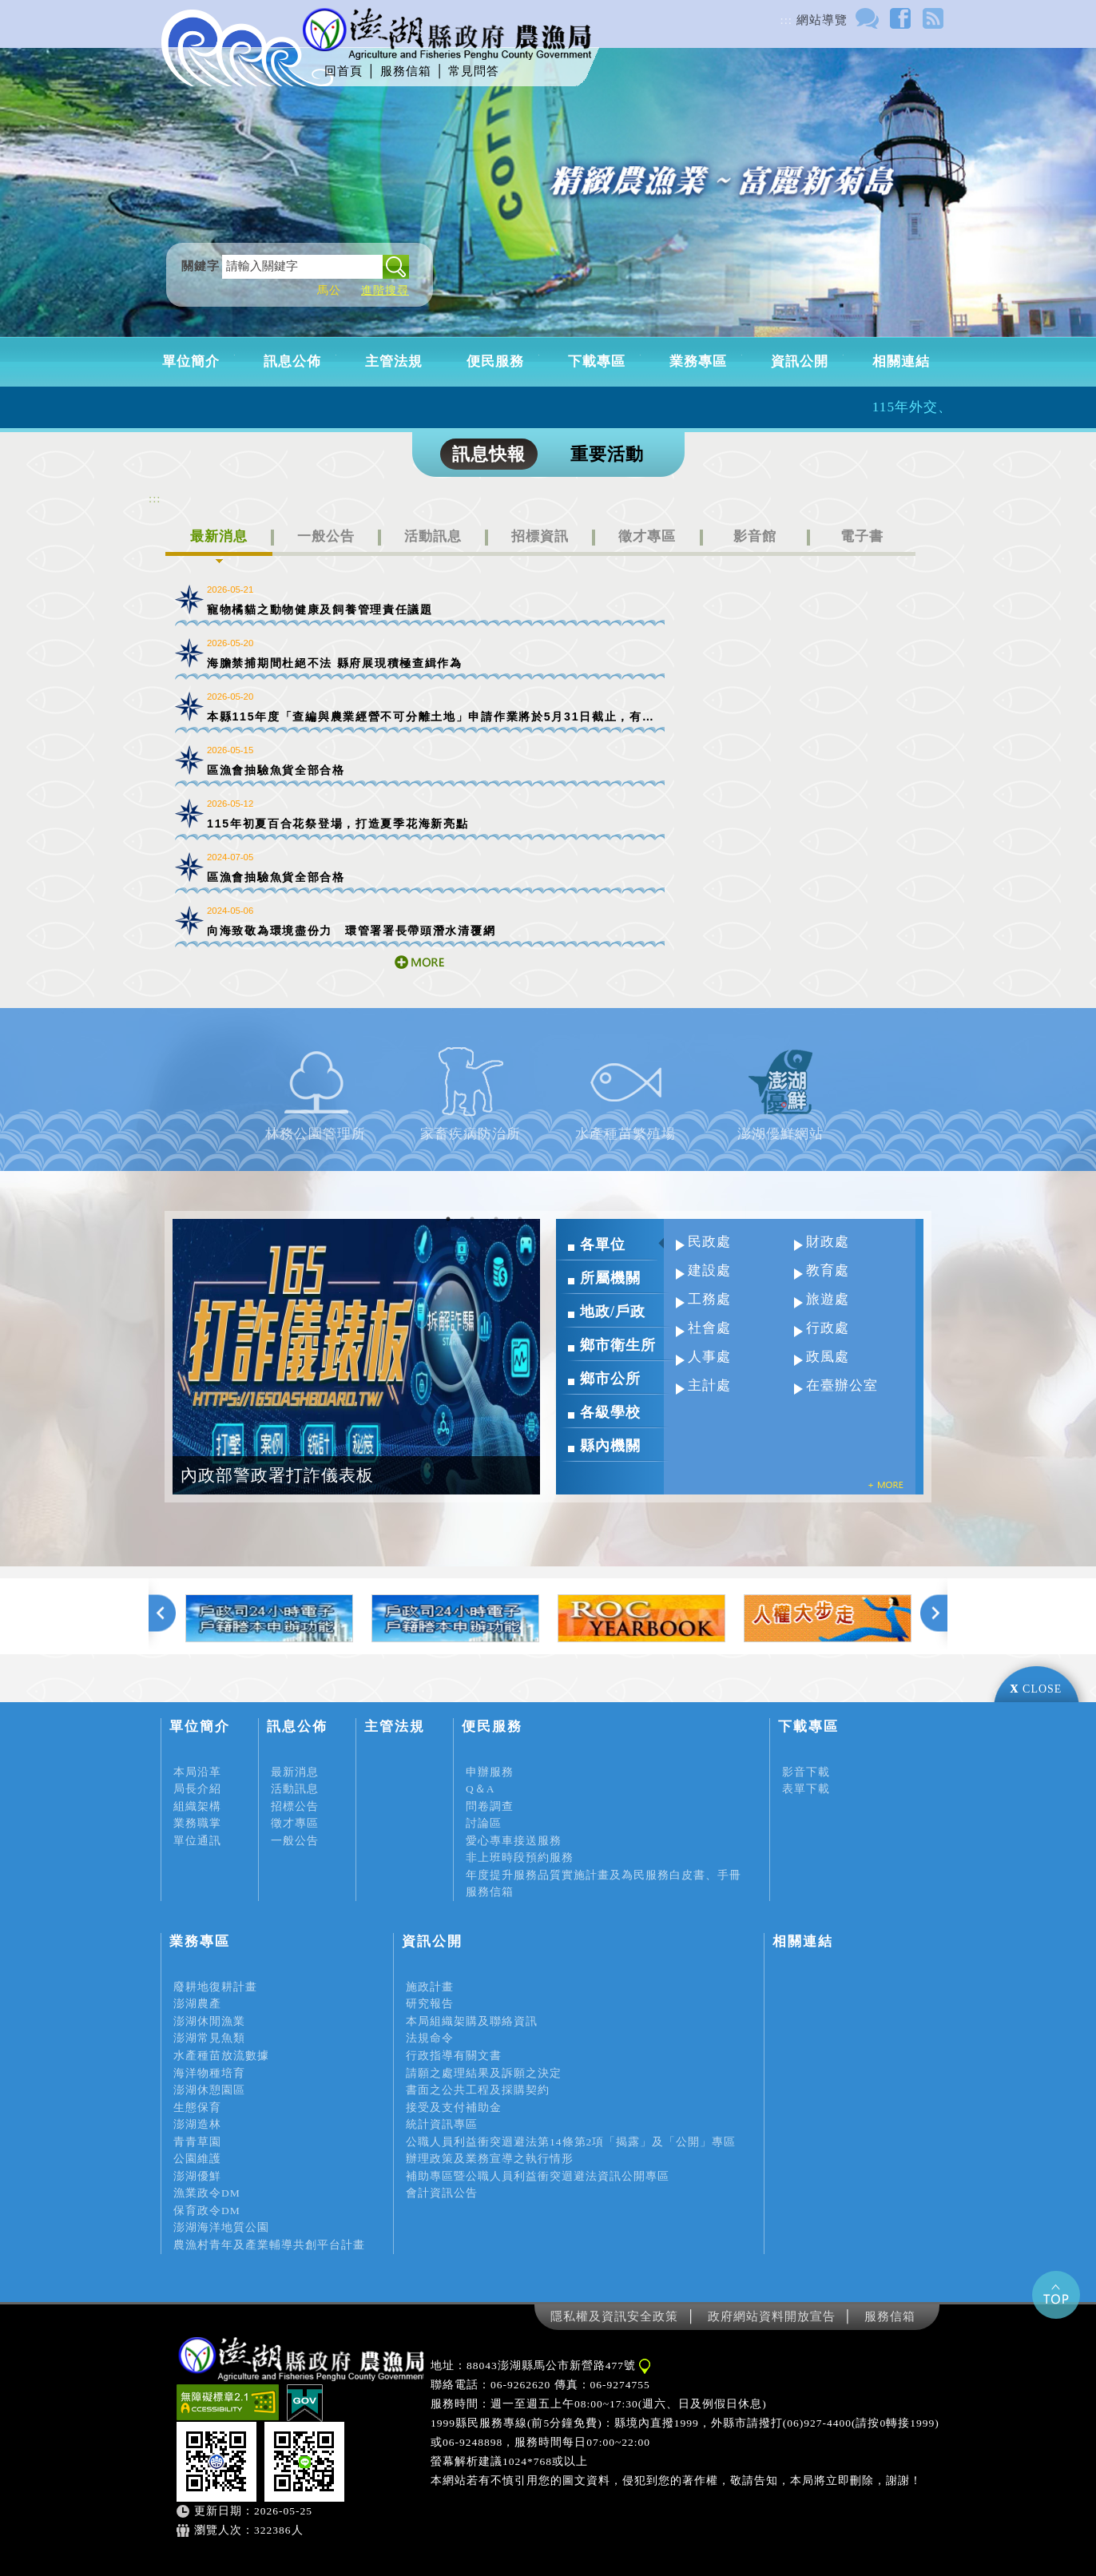  I want to click on 電子書, so click(862, 536).